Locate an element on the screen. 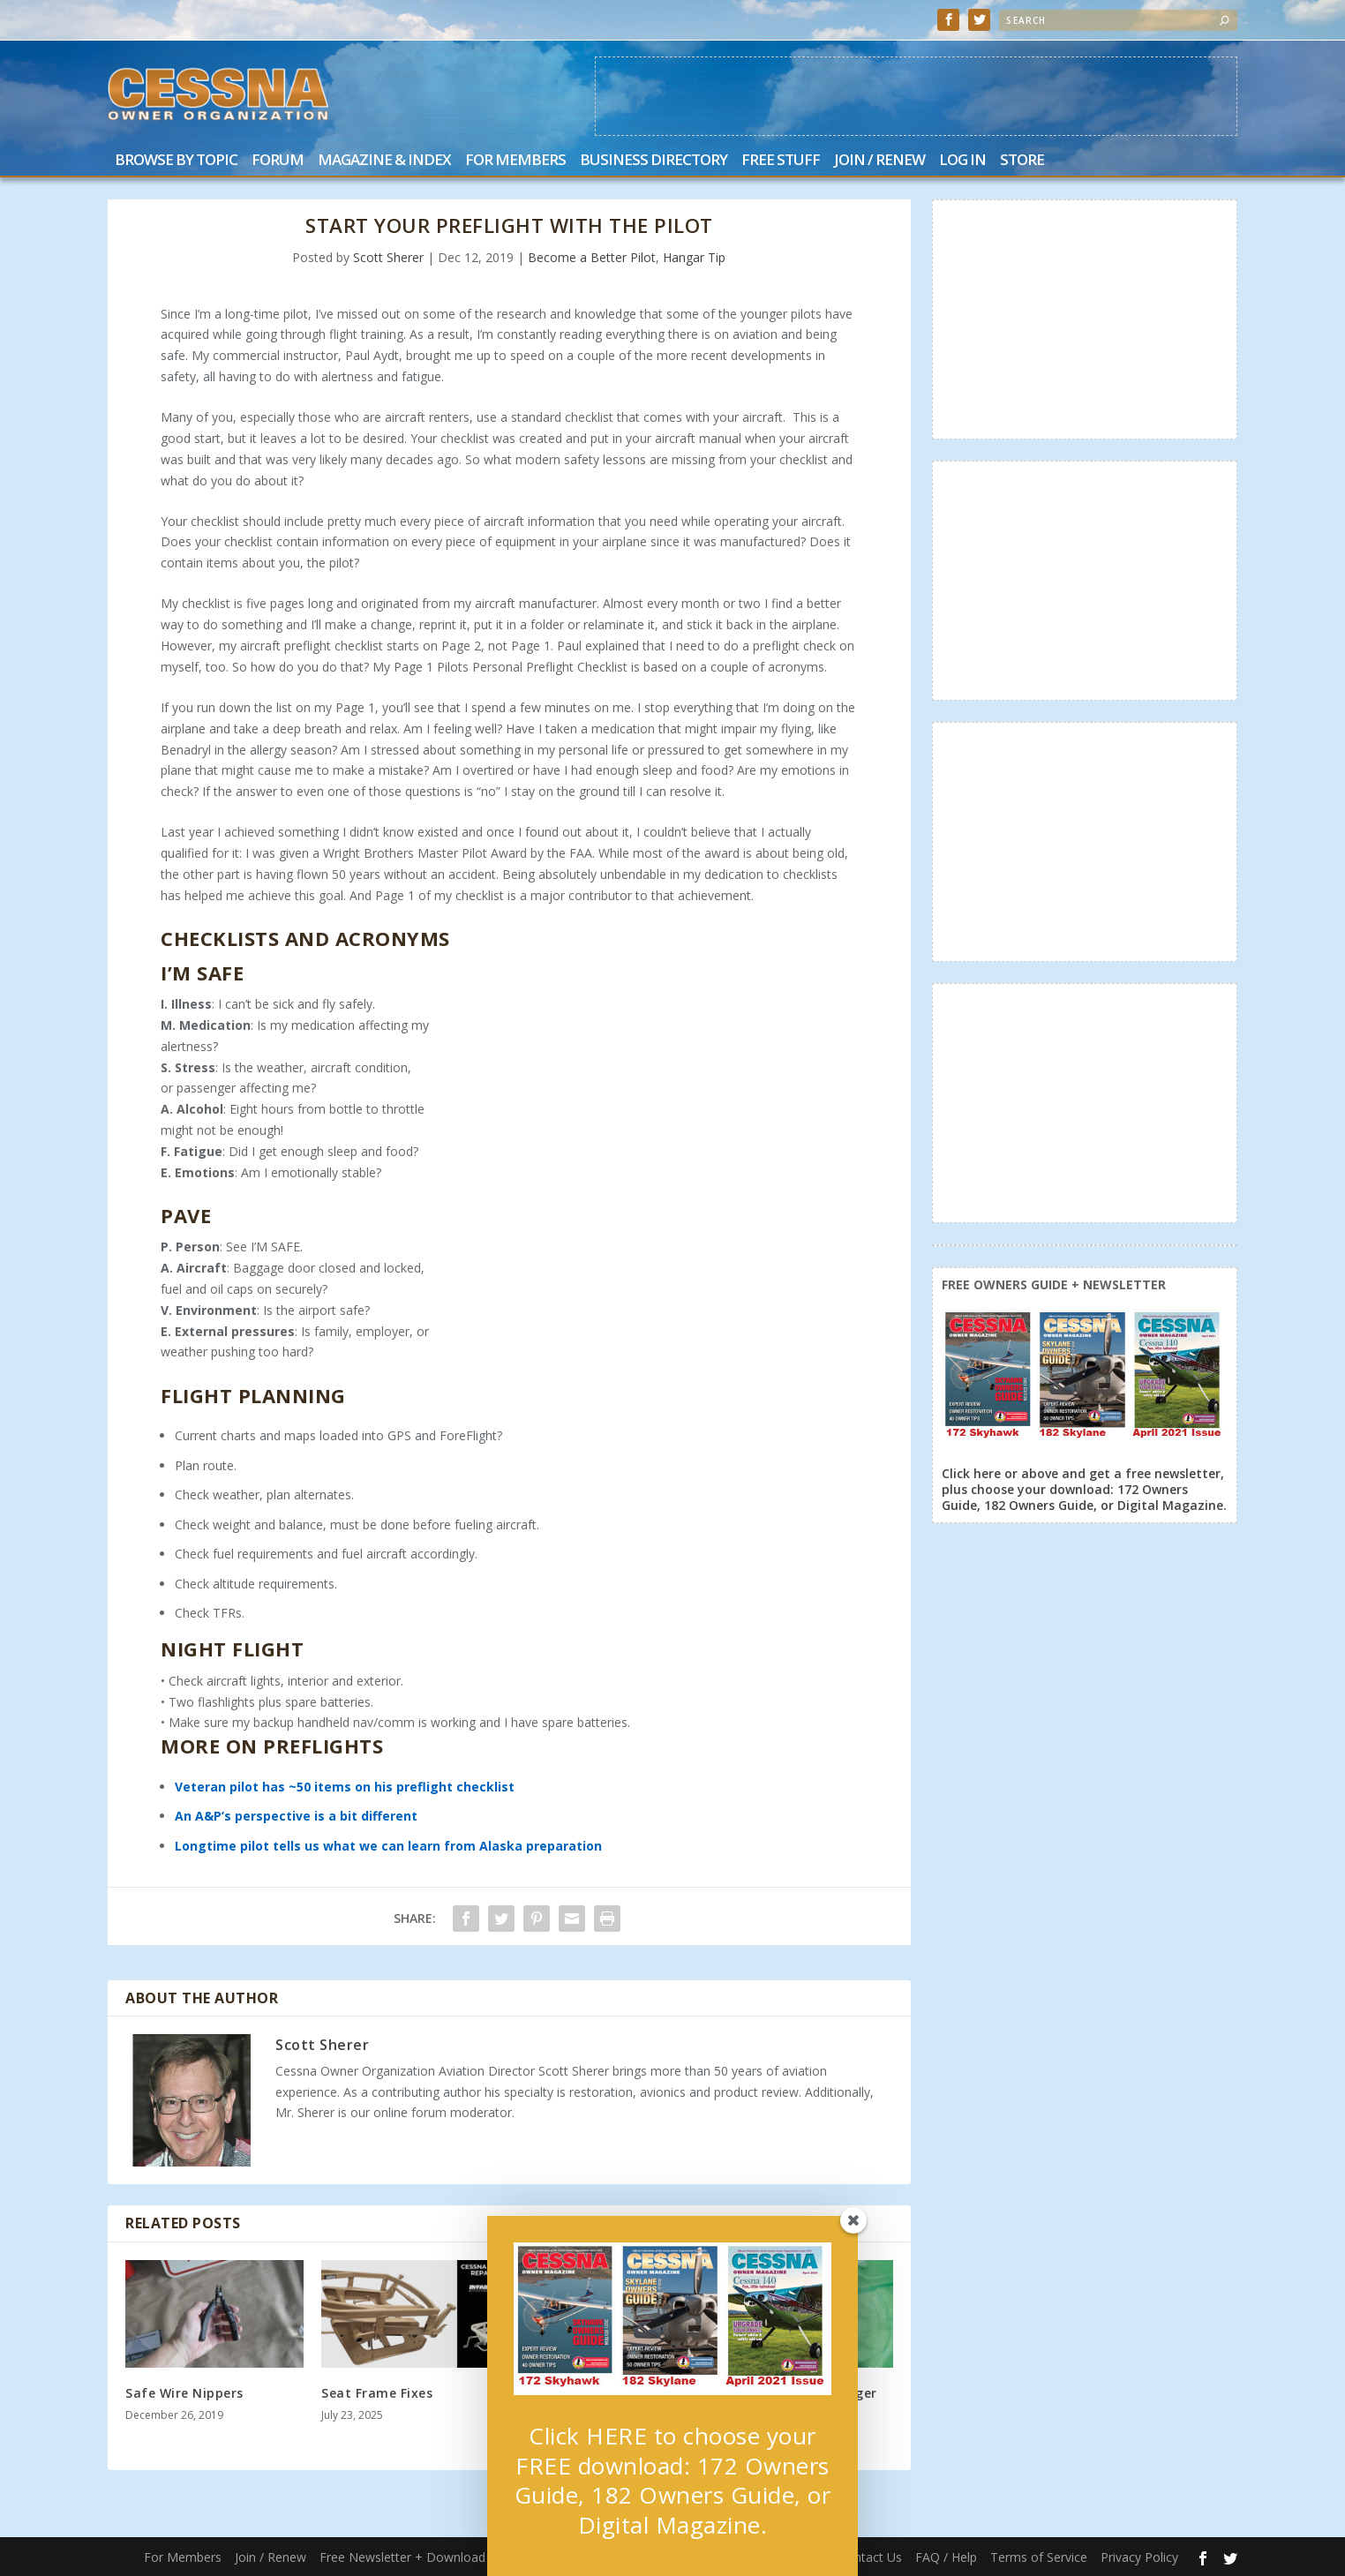 This screenshot has width=1345, height=2576. Forum is located at coordinates (278, 161).